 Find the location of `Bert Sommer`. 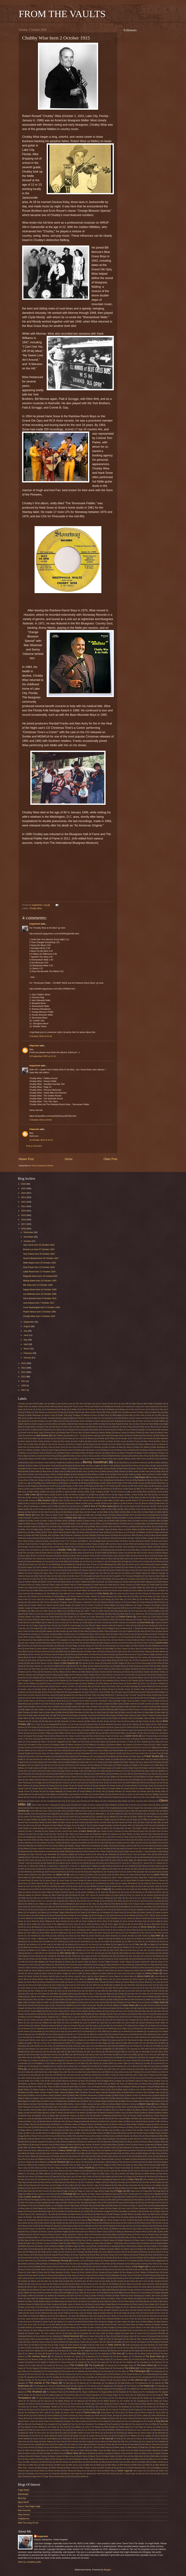

Bert Sommer is located at coordinates (34, 1468).